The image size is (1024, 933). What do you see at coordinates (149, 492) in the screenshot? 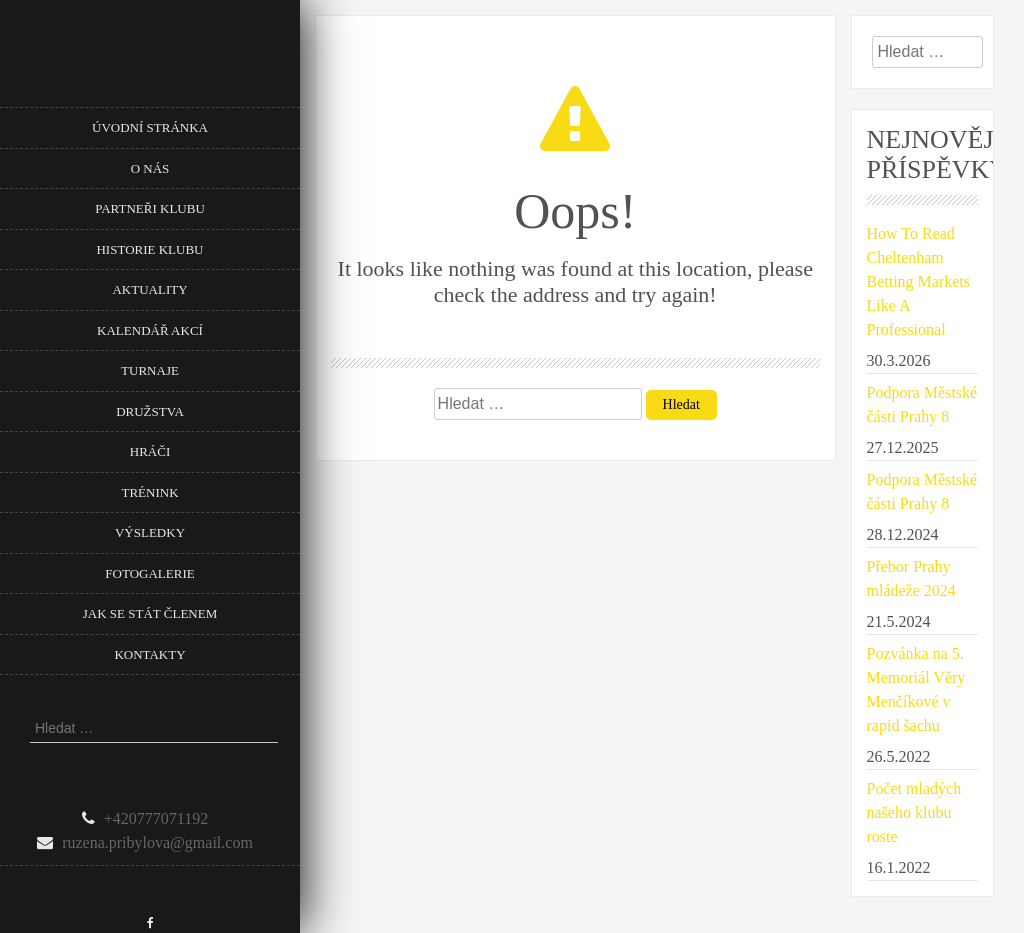
I see `Trénink` at bounding box center [149, 492].